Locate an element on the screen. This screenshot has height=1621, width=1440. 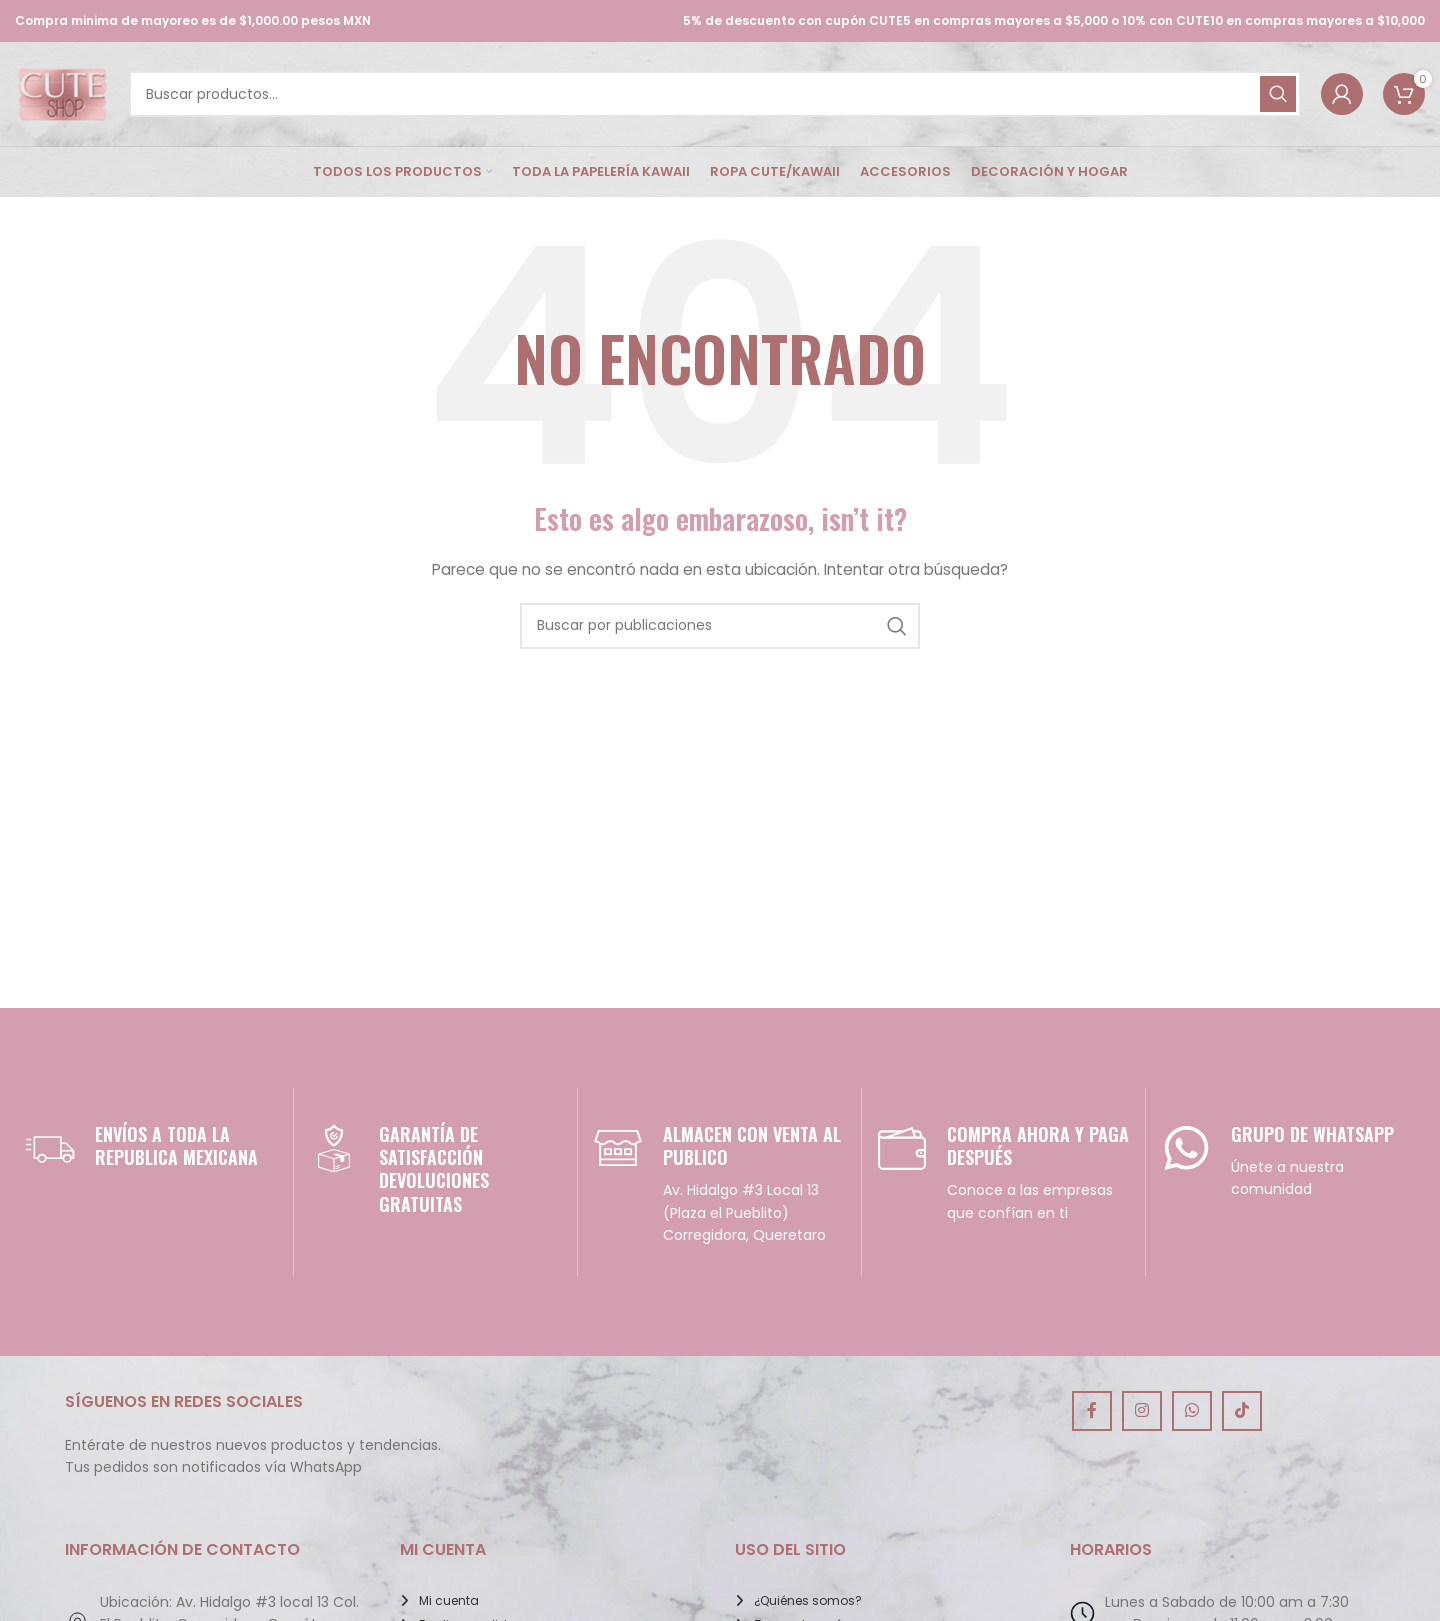
Mi cuenta is located at coordinates (449, 1600).